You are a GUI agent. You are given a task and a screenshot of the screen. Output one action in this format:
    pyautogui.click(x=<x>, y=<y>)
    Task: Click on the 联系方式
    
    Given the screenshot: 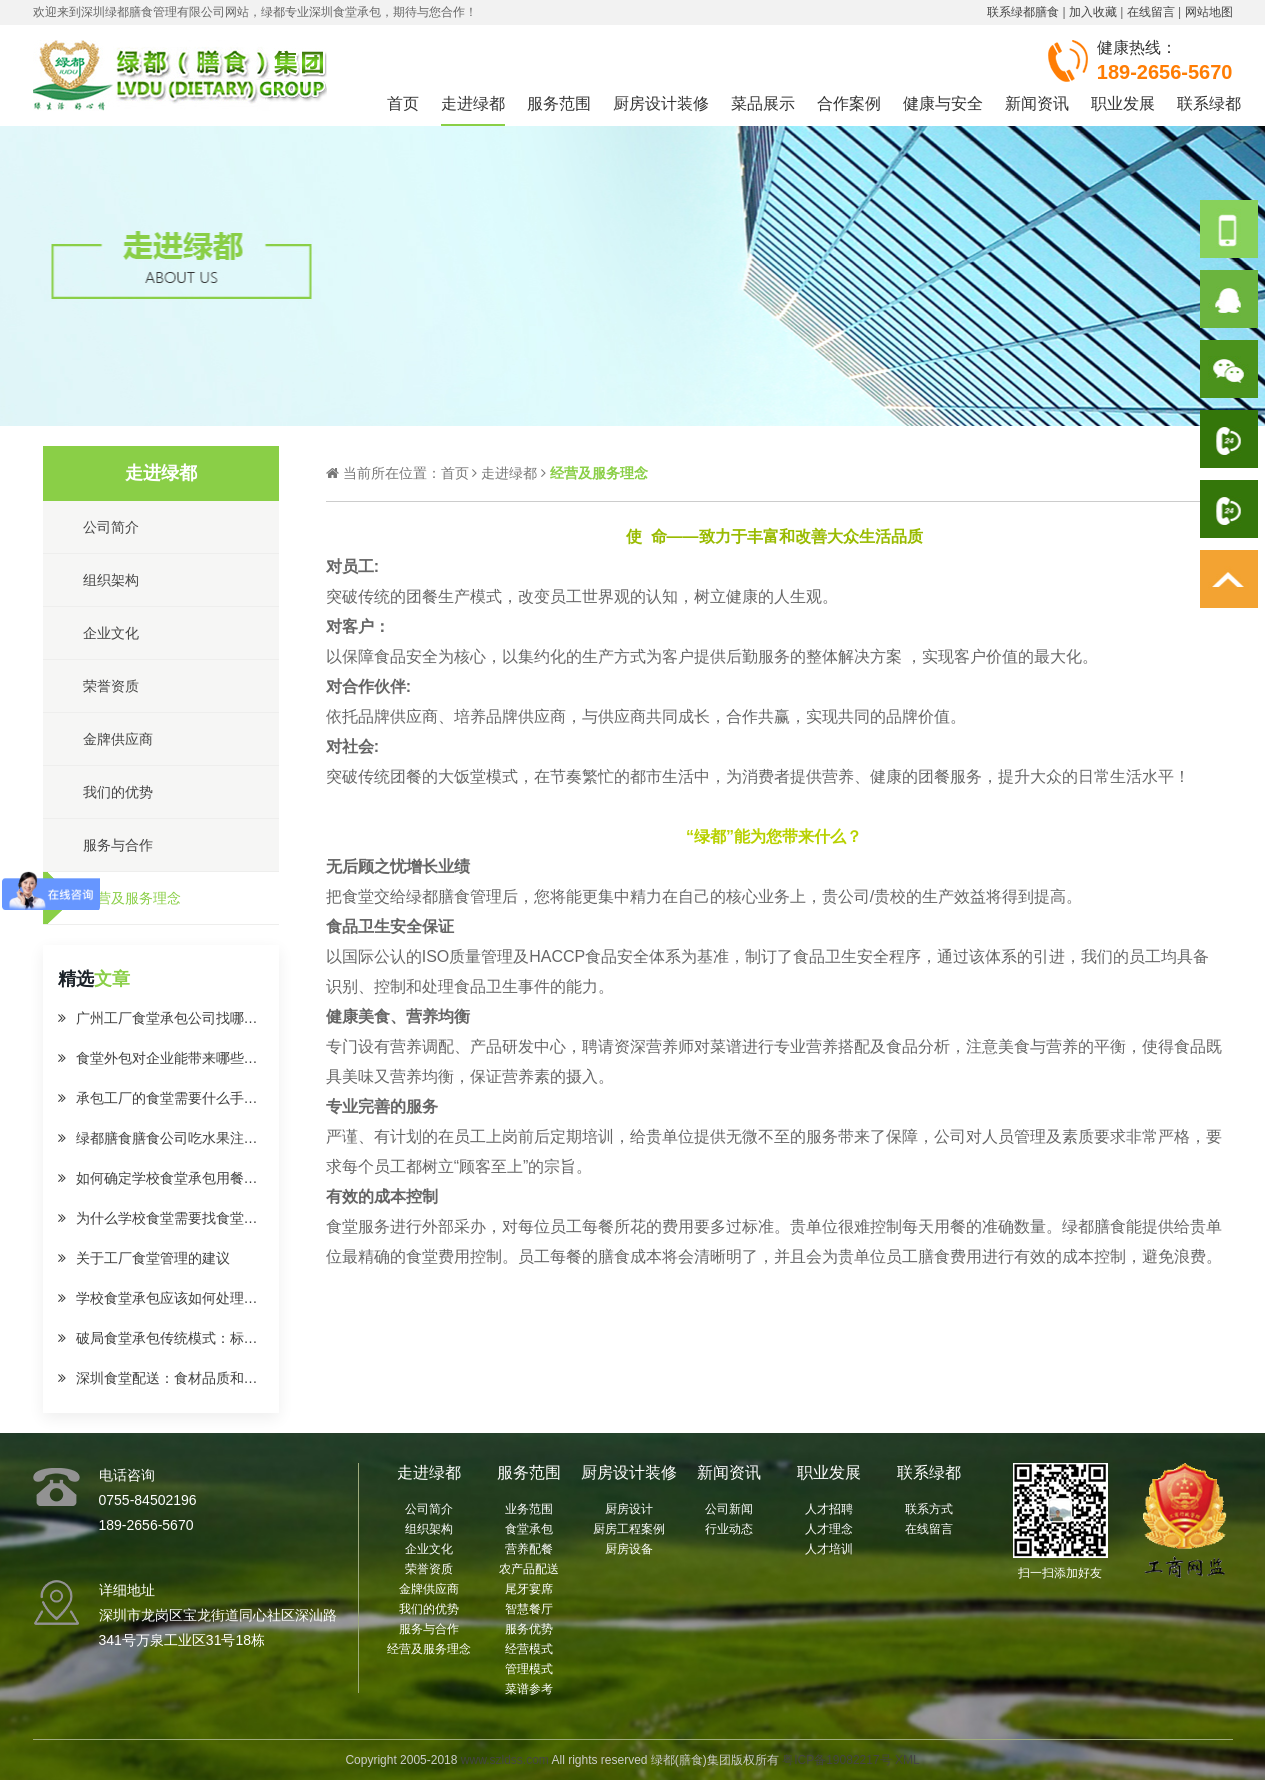 What is the action you would take?
    pyautogui.click(x=929, y=1509)
    